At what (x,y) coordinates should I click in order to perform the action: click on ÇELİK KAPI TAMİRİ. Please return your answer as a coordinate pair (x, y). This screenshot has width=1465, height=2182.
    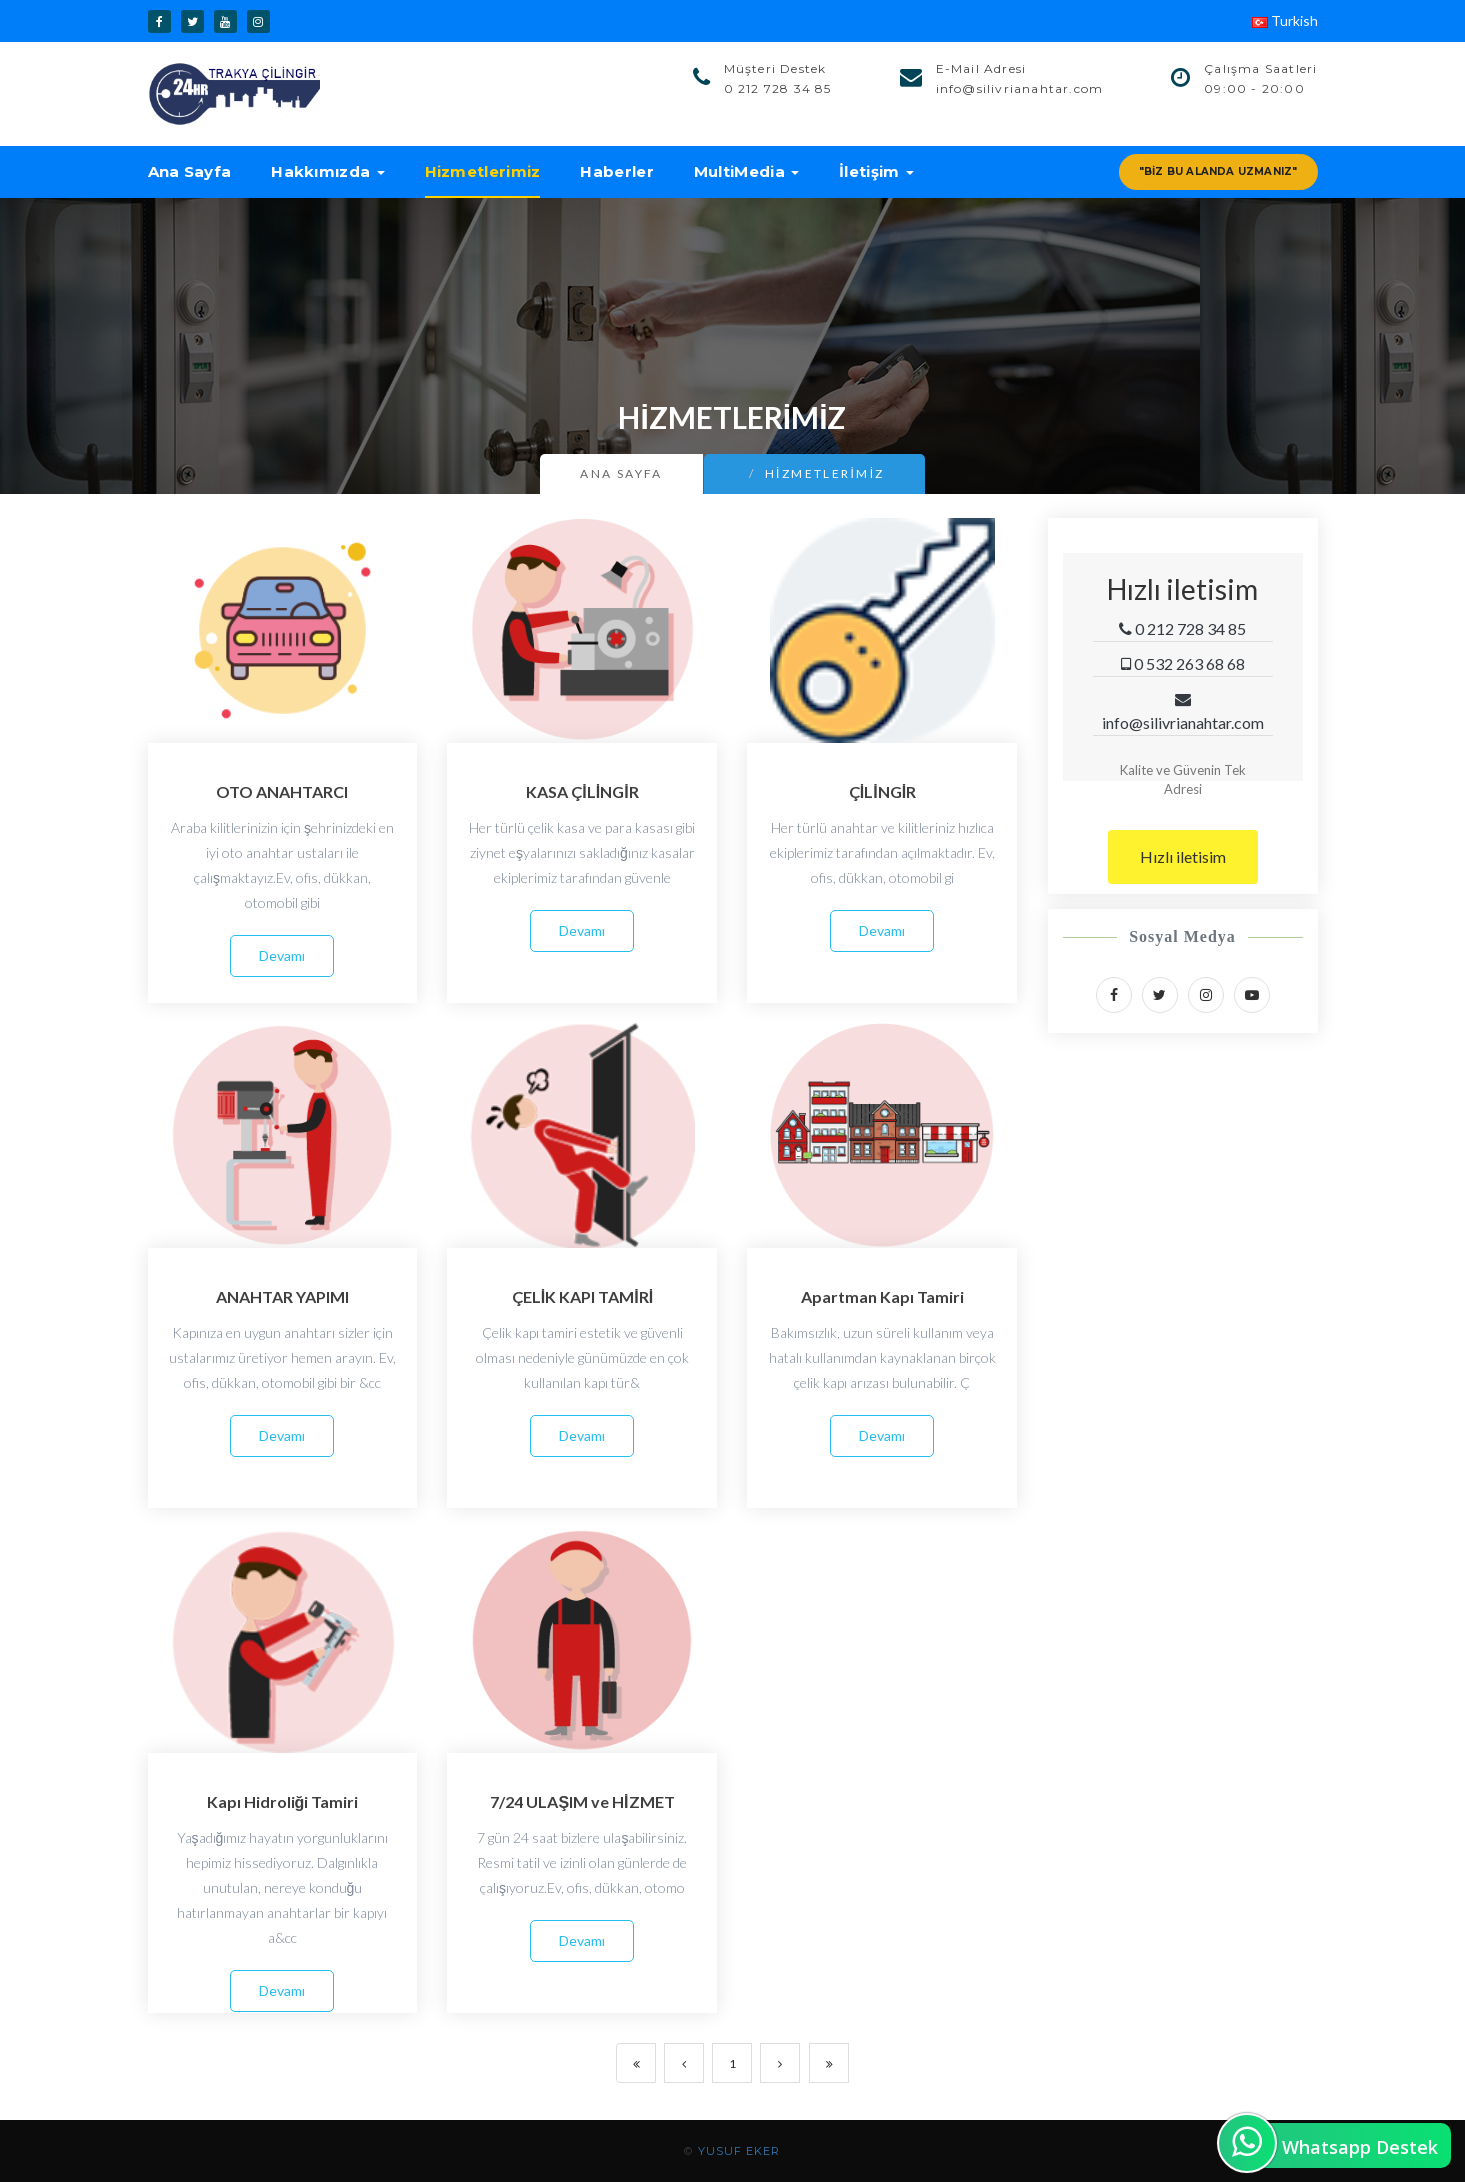
    Looking at the image, I should click on (582, 1296).